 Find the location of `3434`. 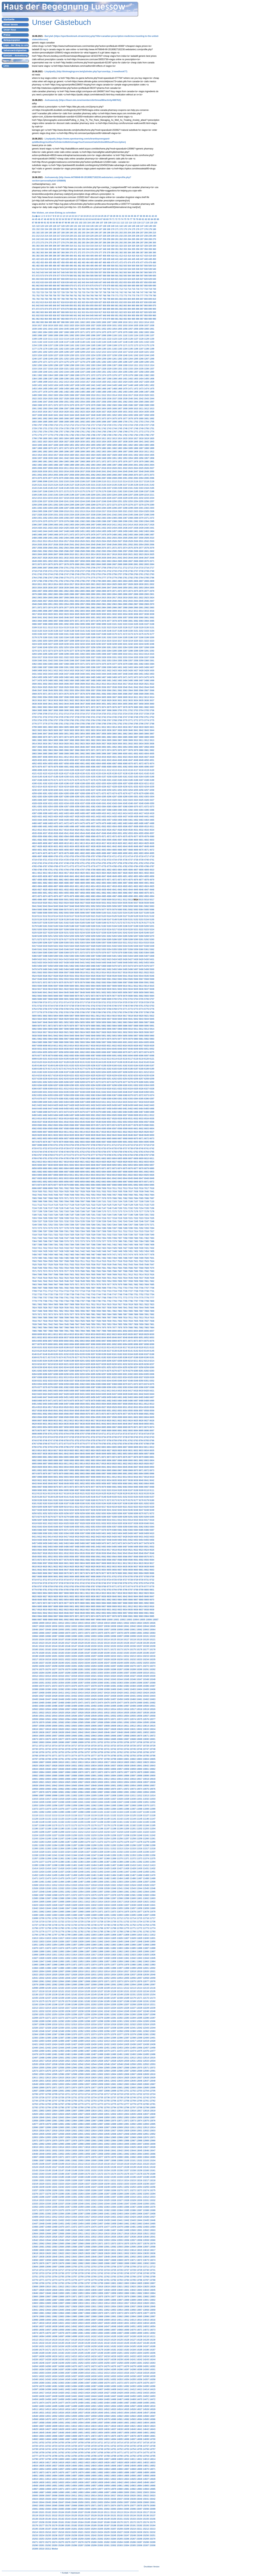

3434 is located at coordinates (50, 674).